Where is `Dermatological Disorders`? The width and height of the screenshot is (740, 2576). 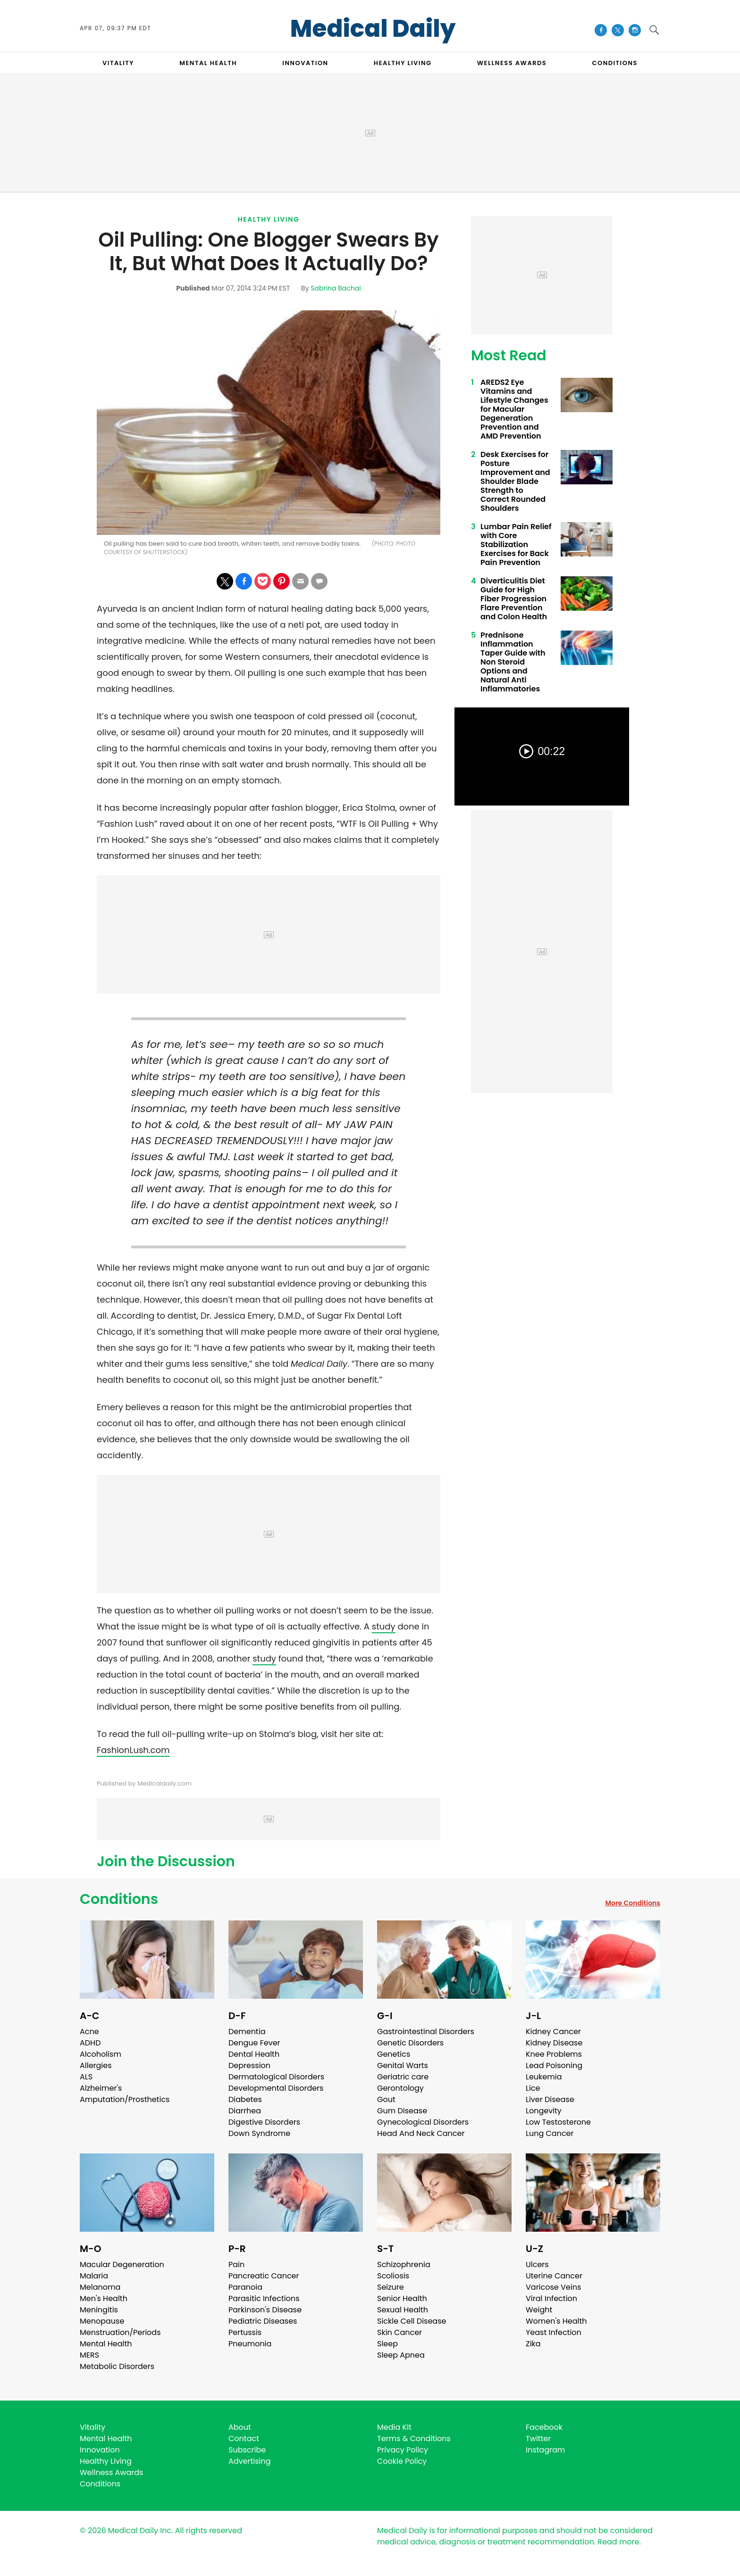
Dermatological Disorders is located at coordinates (276, 2076).